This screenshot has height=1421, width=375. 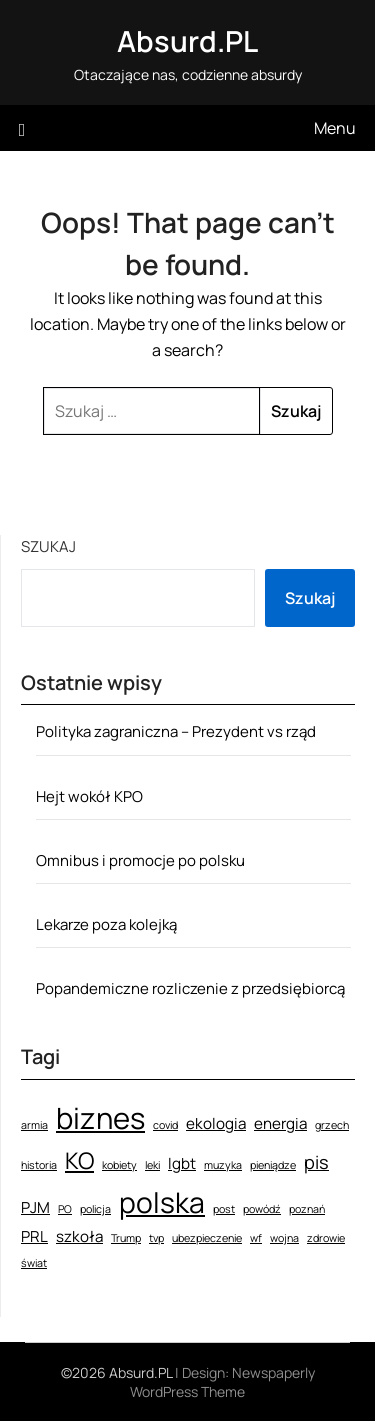 What do you see at coordinates (307, 1209) in the screenshot?
I see `poznań [poznań (1 element)]` at bounding box center [307, 1209].